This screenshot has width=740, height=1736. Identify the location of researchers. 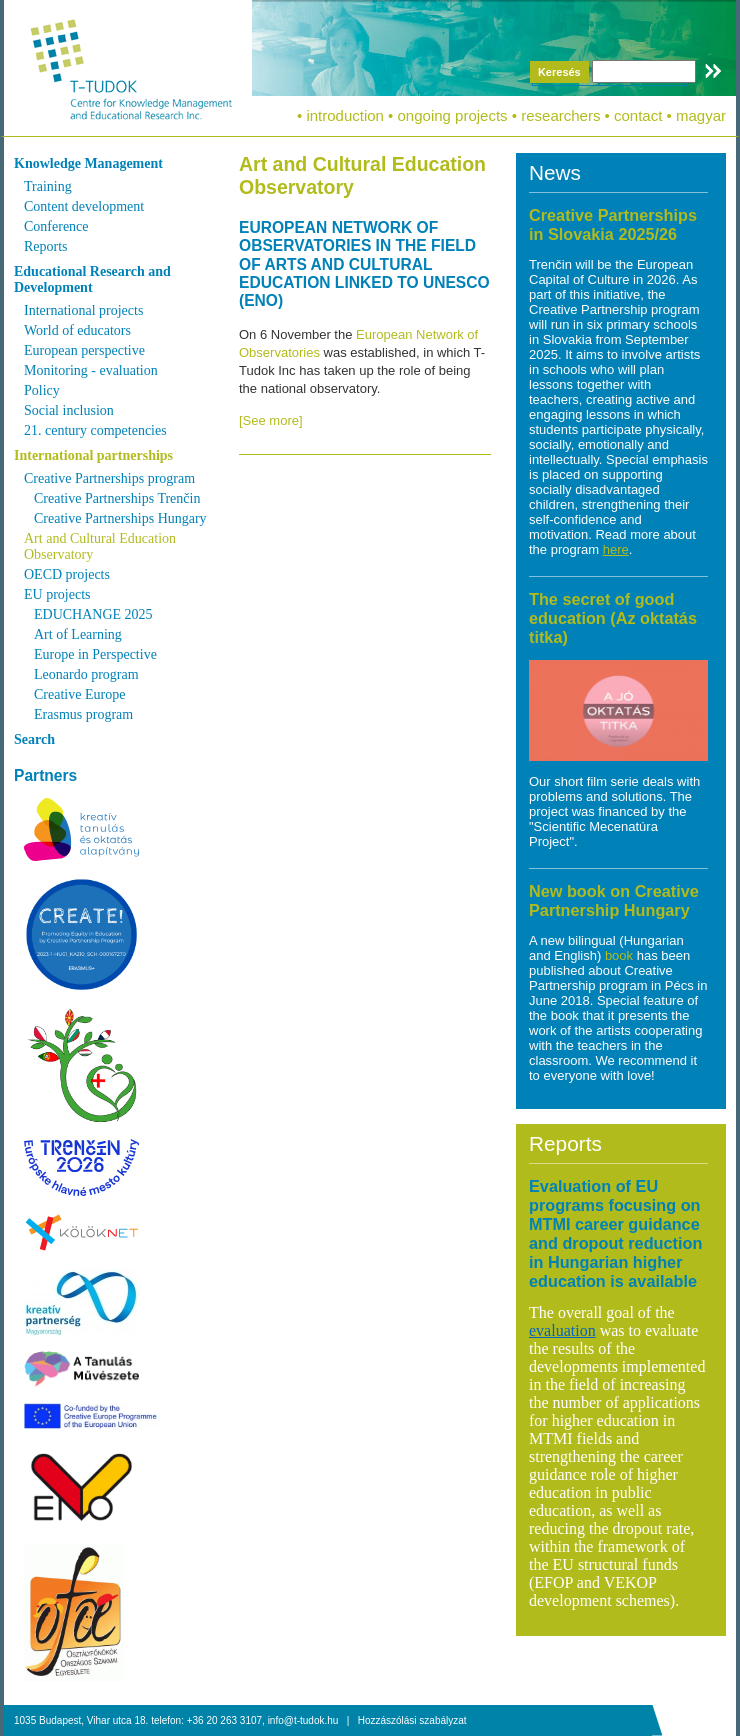
(560, 115).